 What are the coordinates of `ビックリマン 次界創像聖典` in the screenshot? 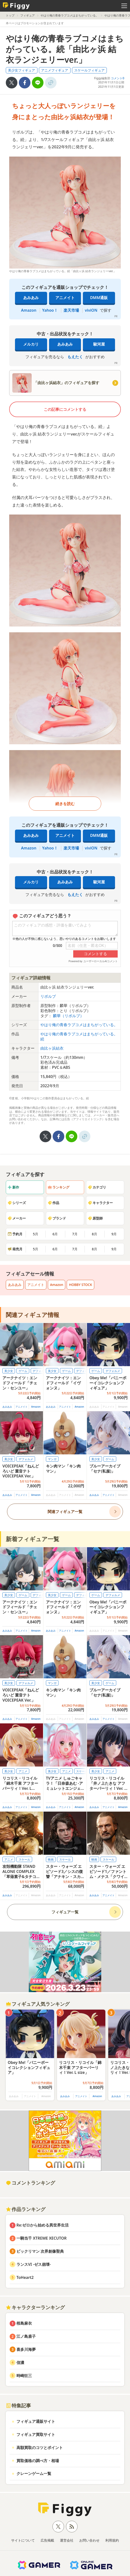 It's located at (40, 2253).